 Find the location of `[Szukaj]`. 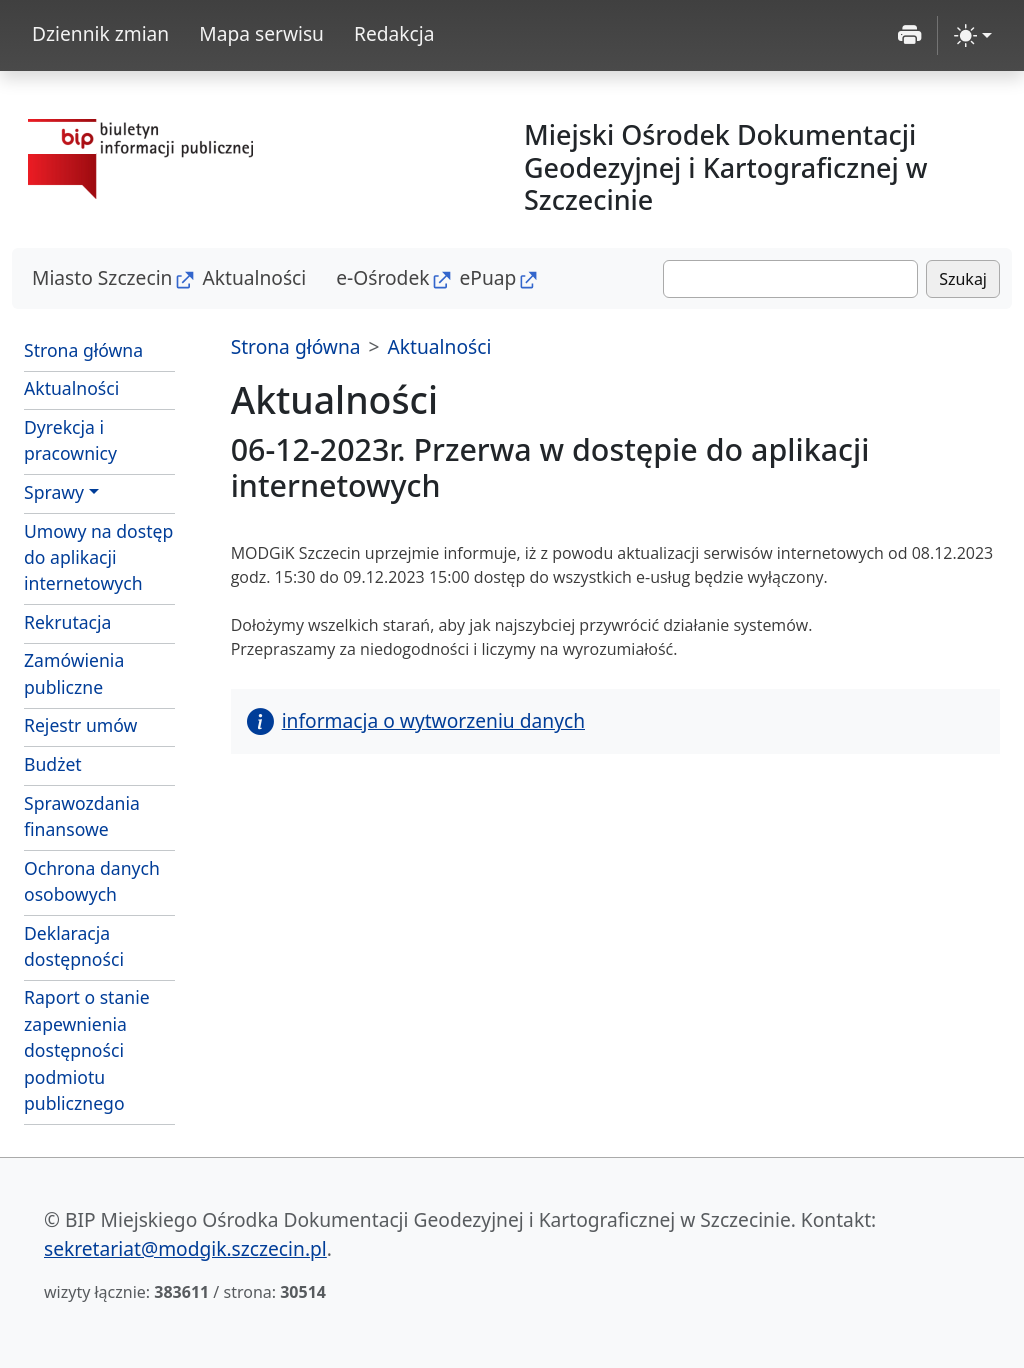

[Szukaj] is located at coordinates (790, 279).